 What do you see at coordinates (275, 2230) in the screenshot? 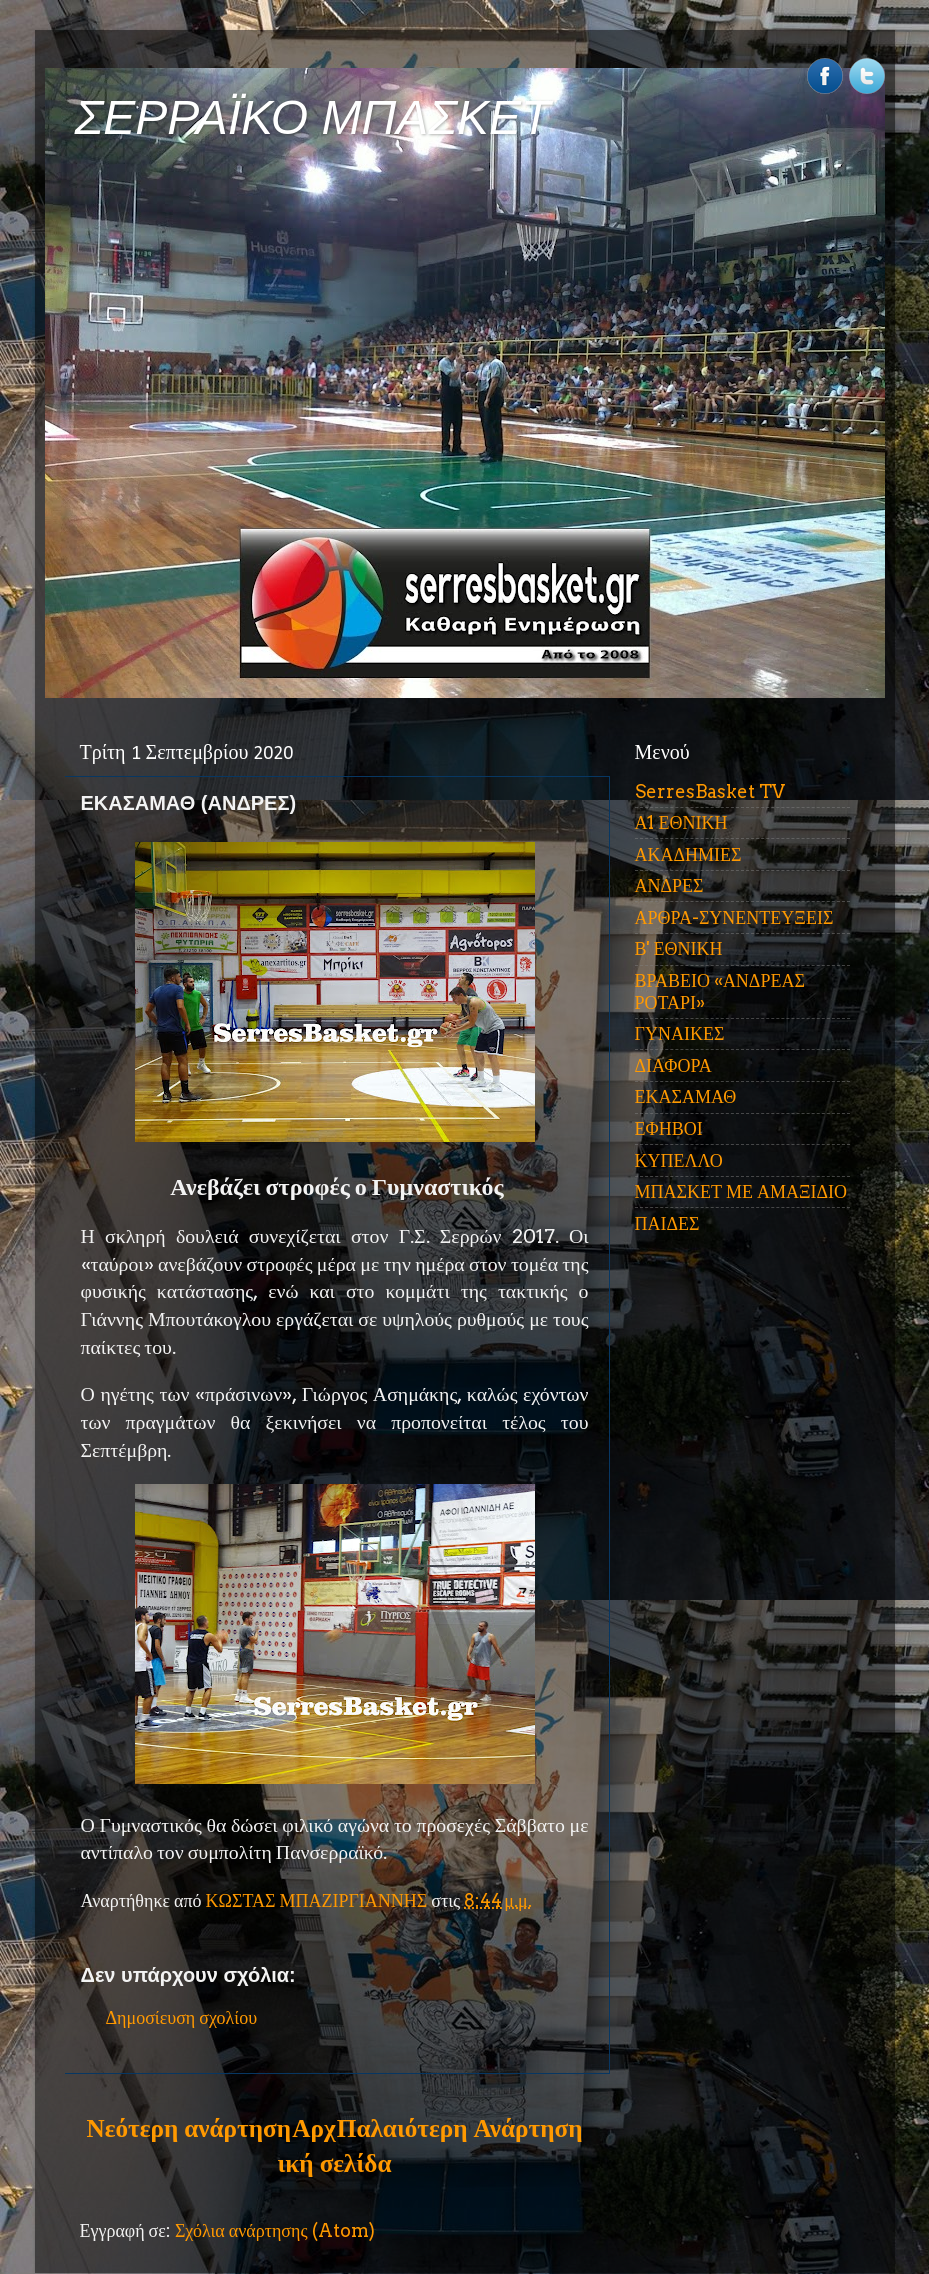
I see `Σχόλια ανάρτησης (Atom)` at bounding box center [275, 2230].